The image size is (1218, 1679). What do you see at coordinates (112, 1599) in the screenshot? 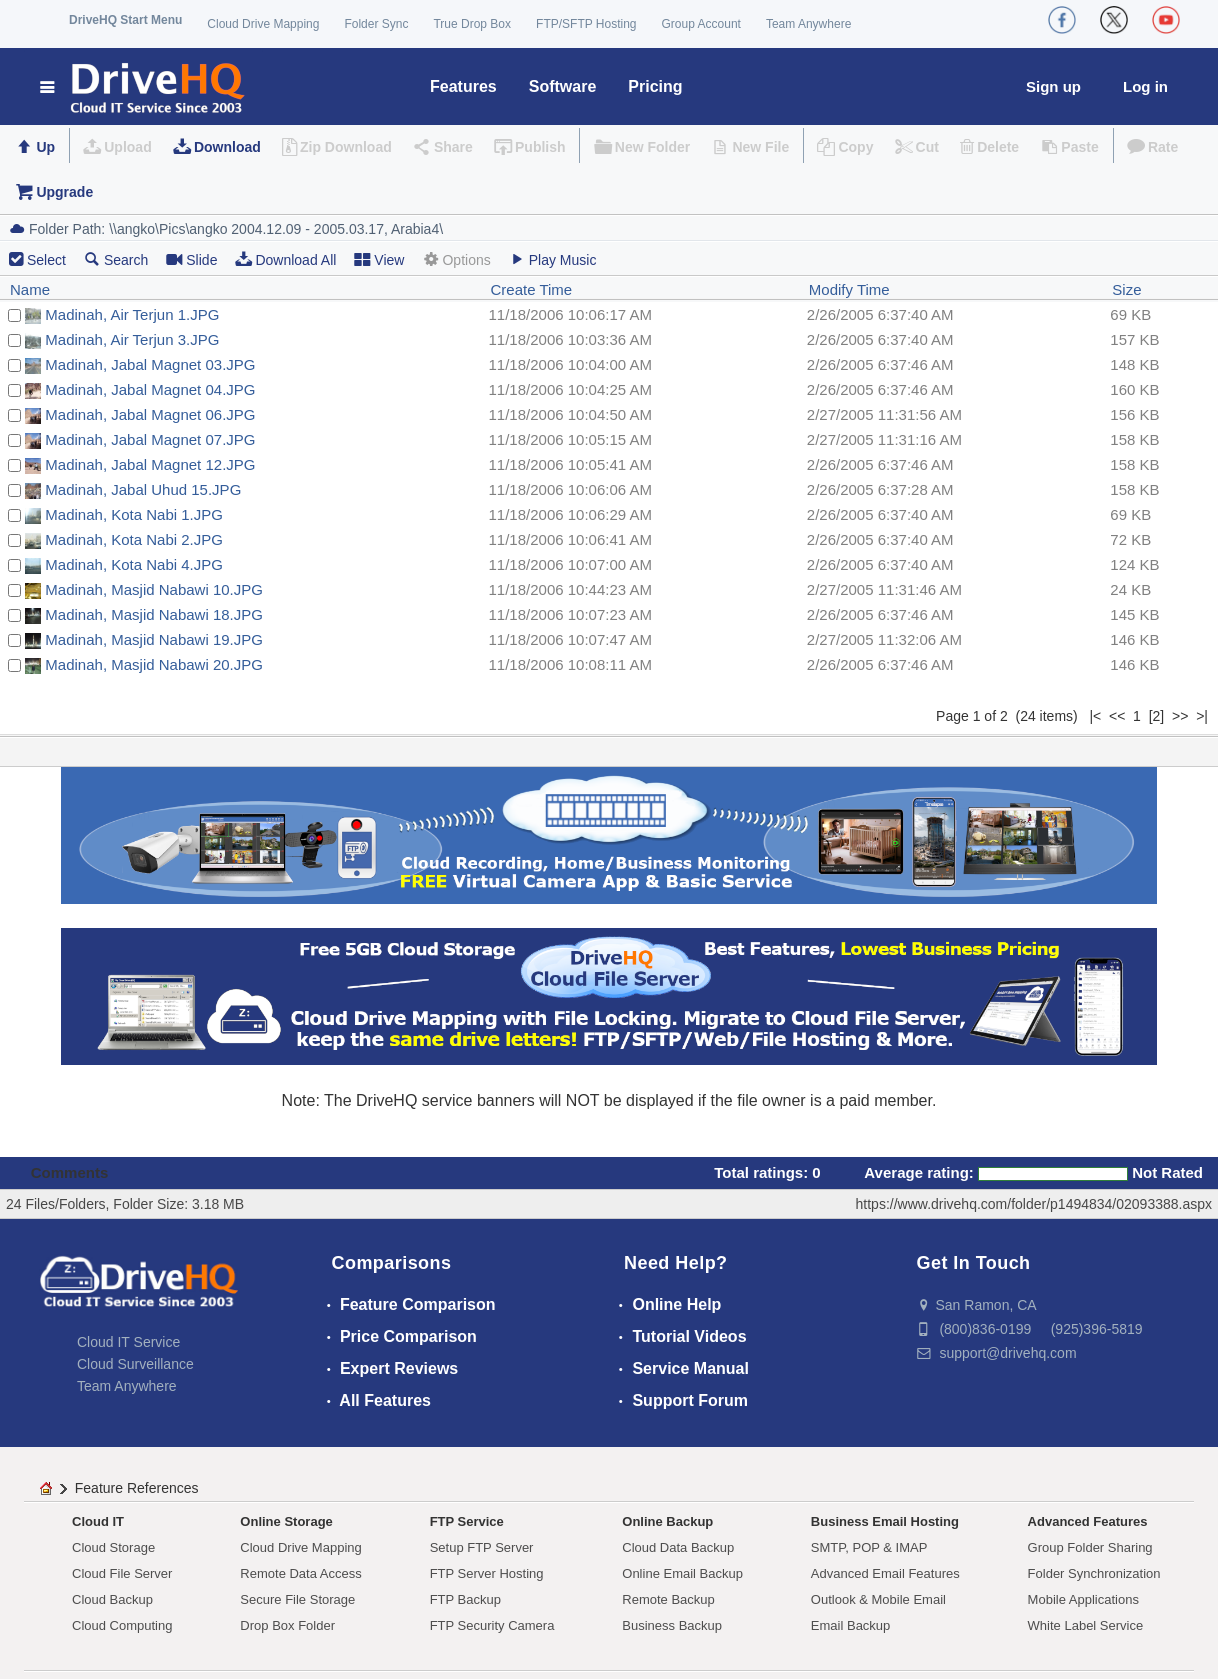
I see `Cloud Backup` at bounding box center [112, 1599].